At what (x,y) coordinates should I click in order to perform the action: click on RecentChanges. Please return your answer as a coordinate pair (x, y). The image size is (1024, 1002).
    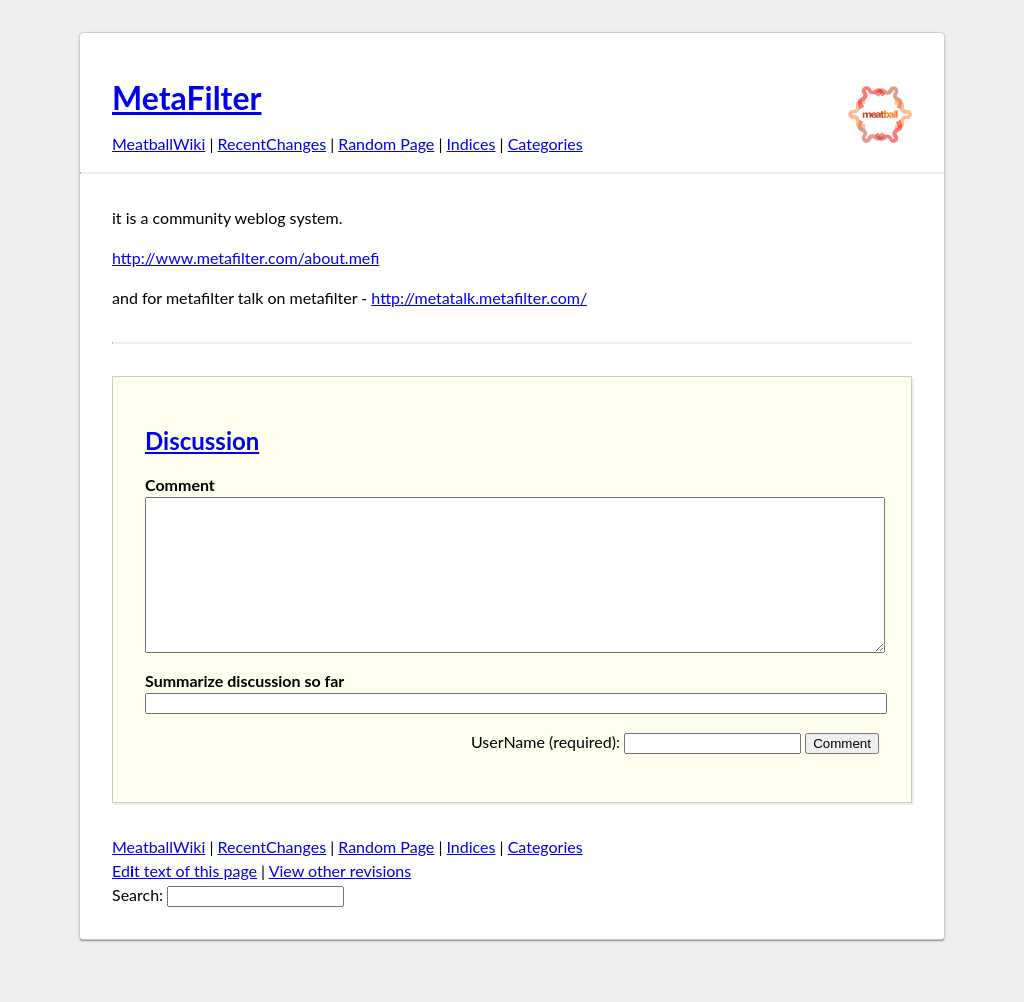
    Looking at the image, I should click on (272, 143).